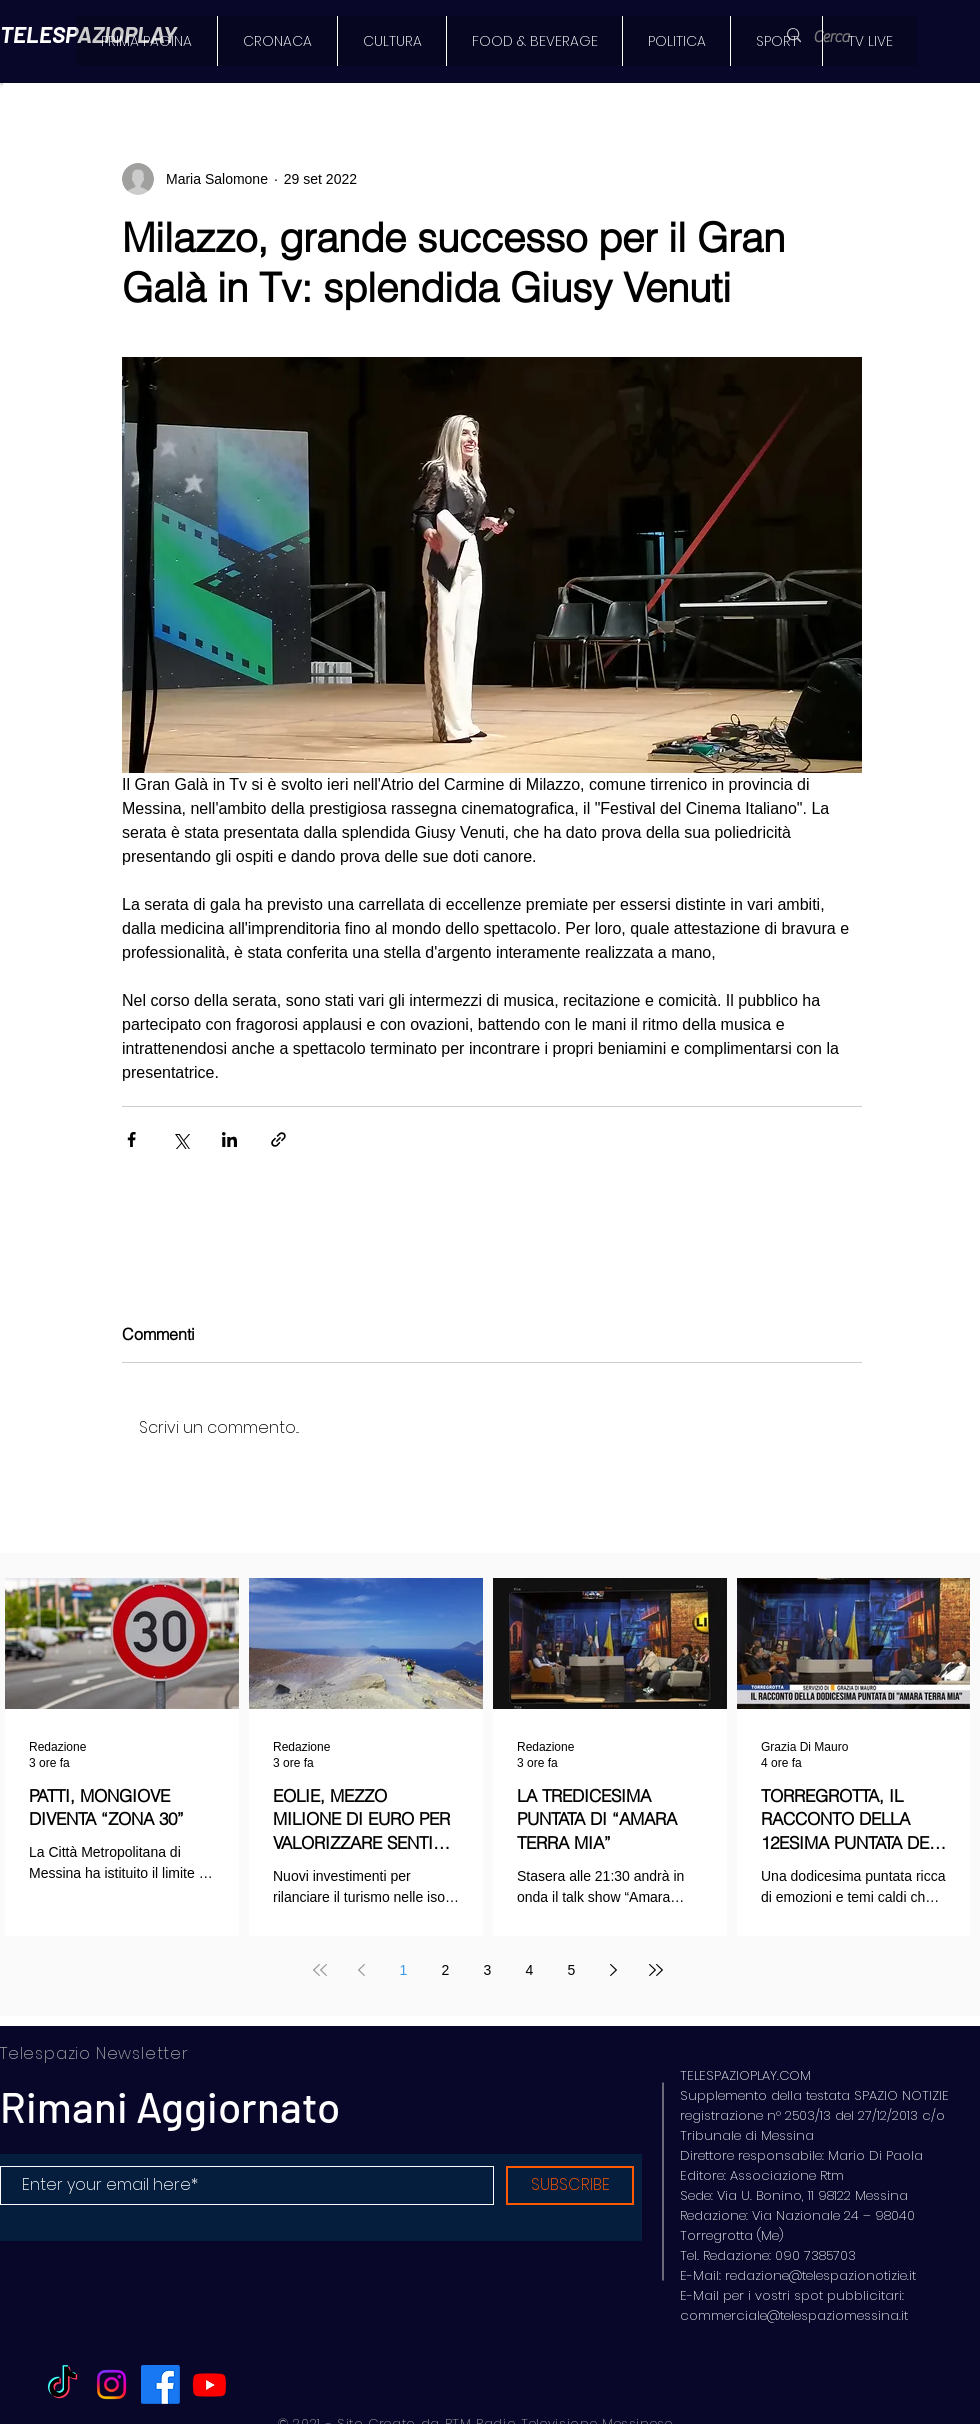 The image size is (980, 2424). Describe the element at coordinates (160, 2384) in the screenshot. I see `[Facebook]` at that location.